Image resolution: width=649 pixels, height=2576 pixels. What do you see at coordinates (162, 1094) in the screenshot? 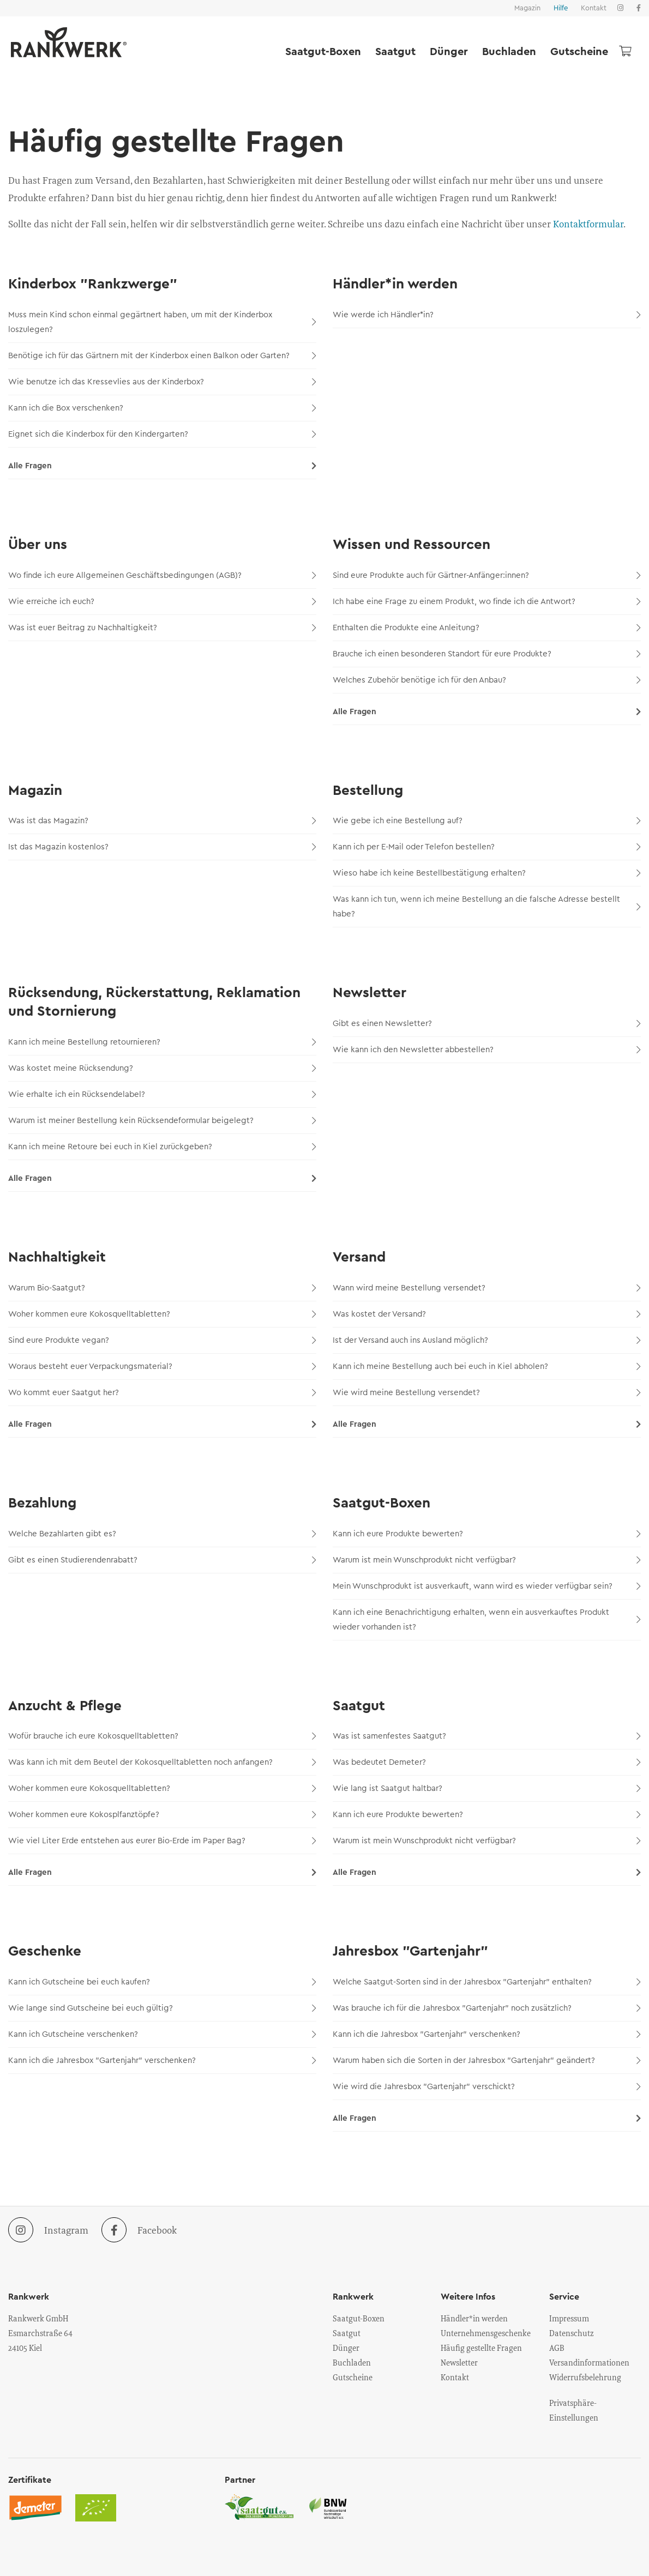
I see `Wie erhalte ich ein Rücksendelabel?` at bounding box center [162, 1094].